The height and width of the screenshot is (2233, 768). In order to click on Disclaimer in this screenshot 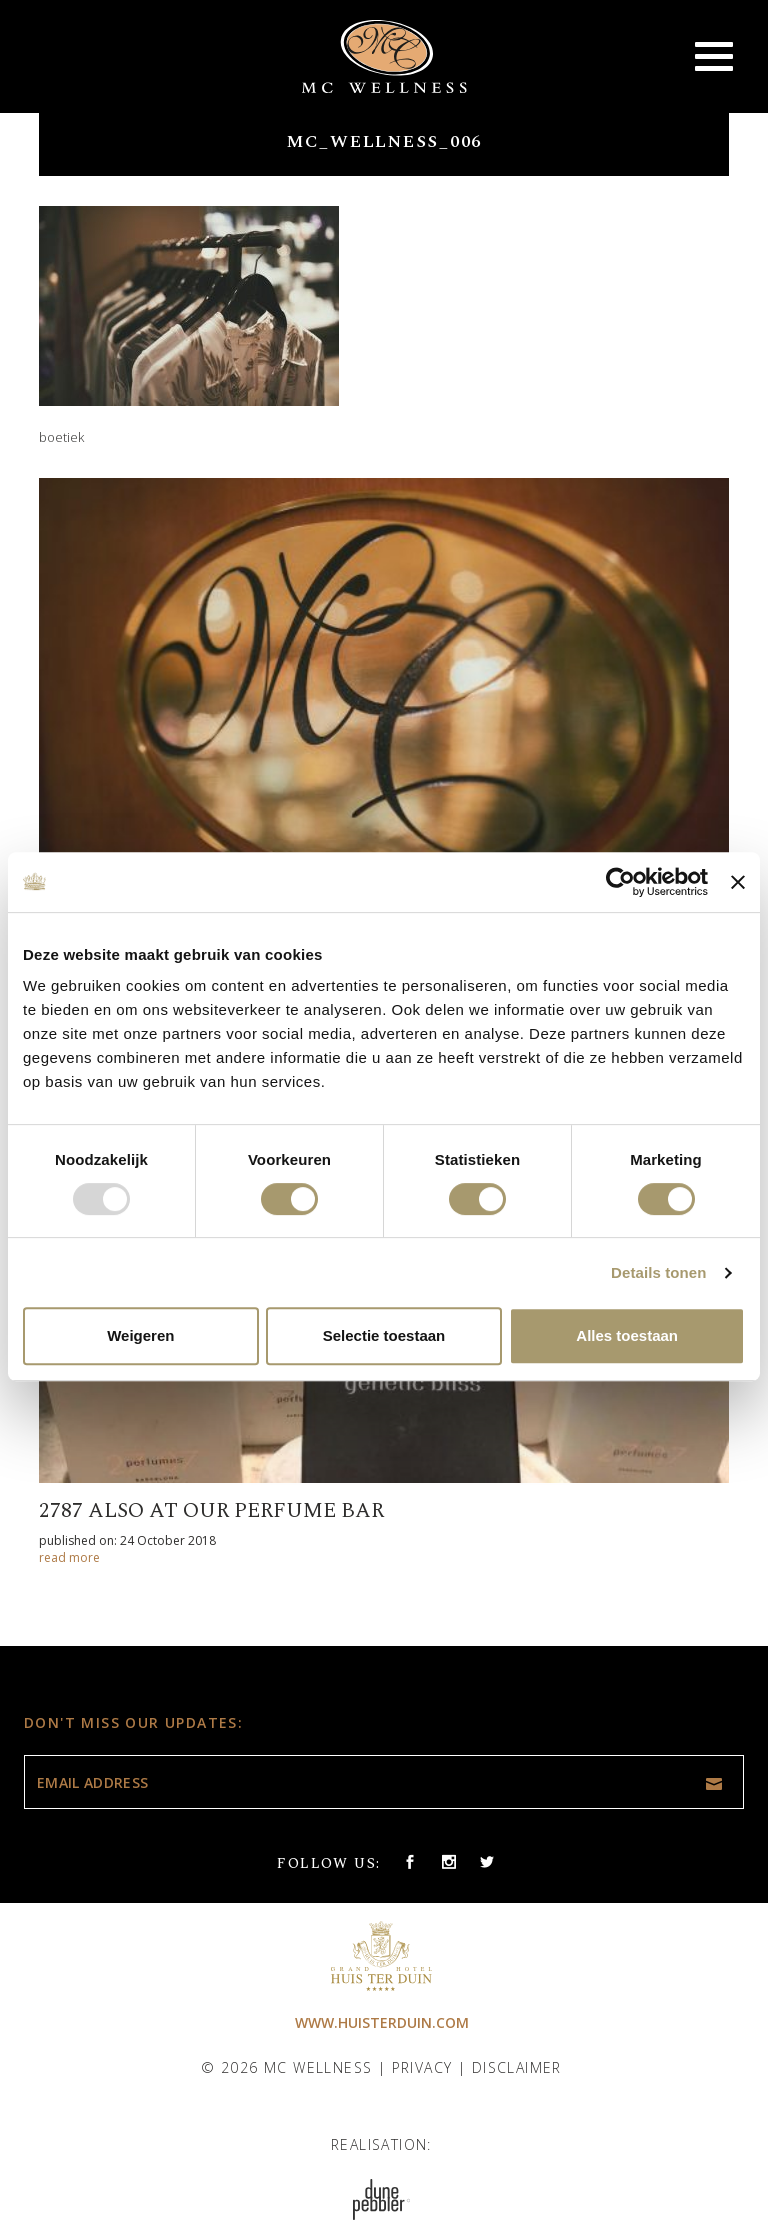, I will do `click(517, 2067)`.